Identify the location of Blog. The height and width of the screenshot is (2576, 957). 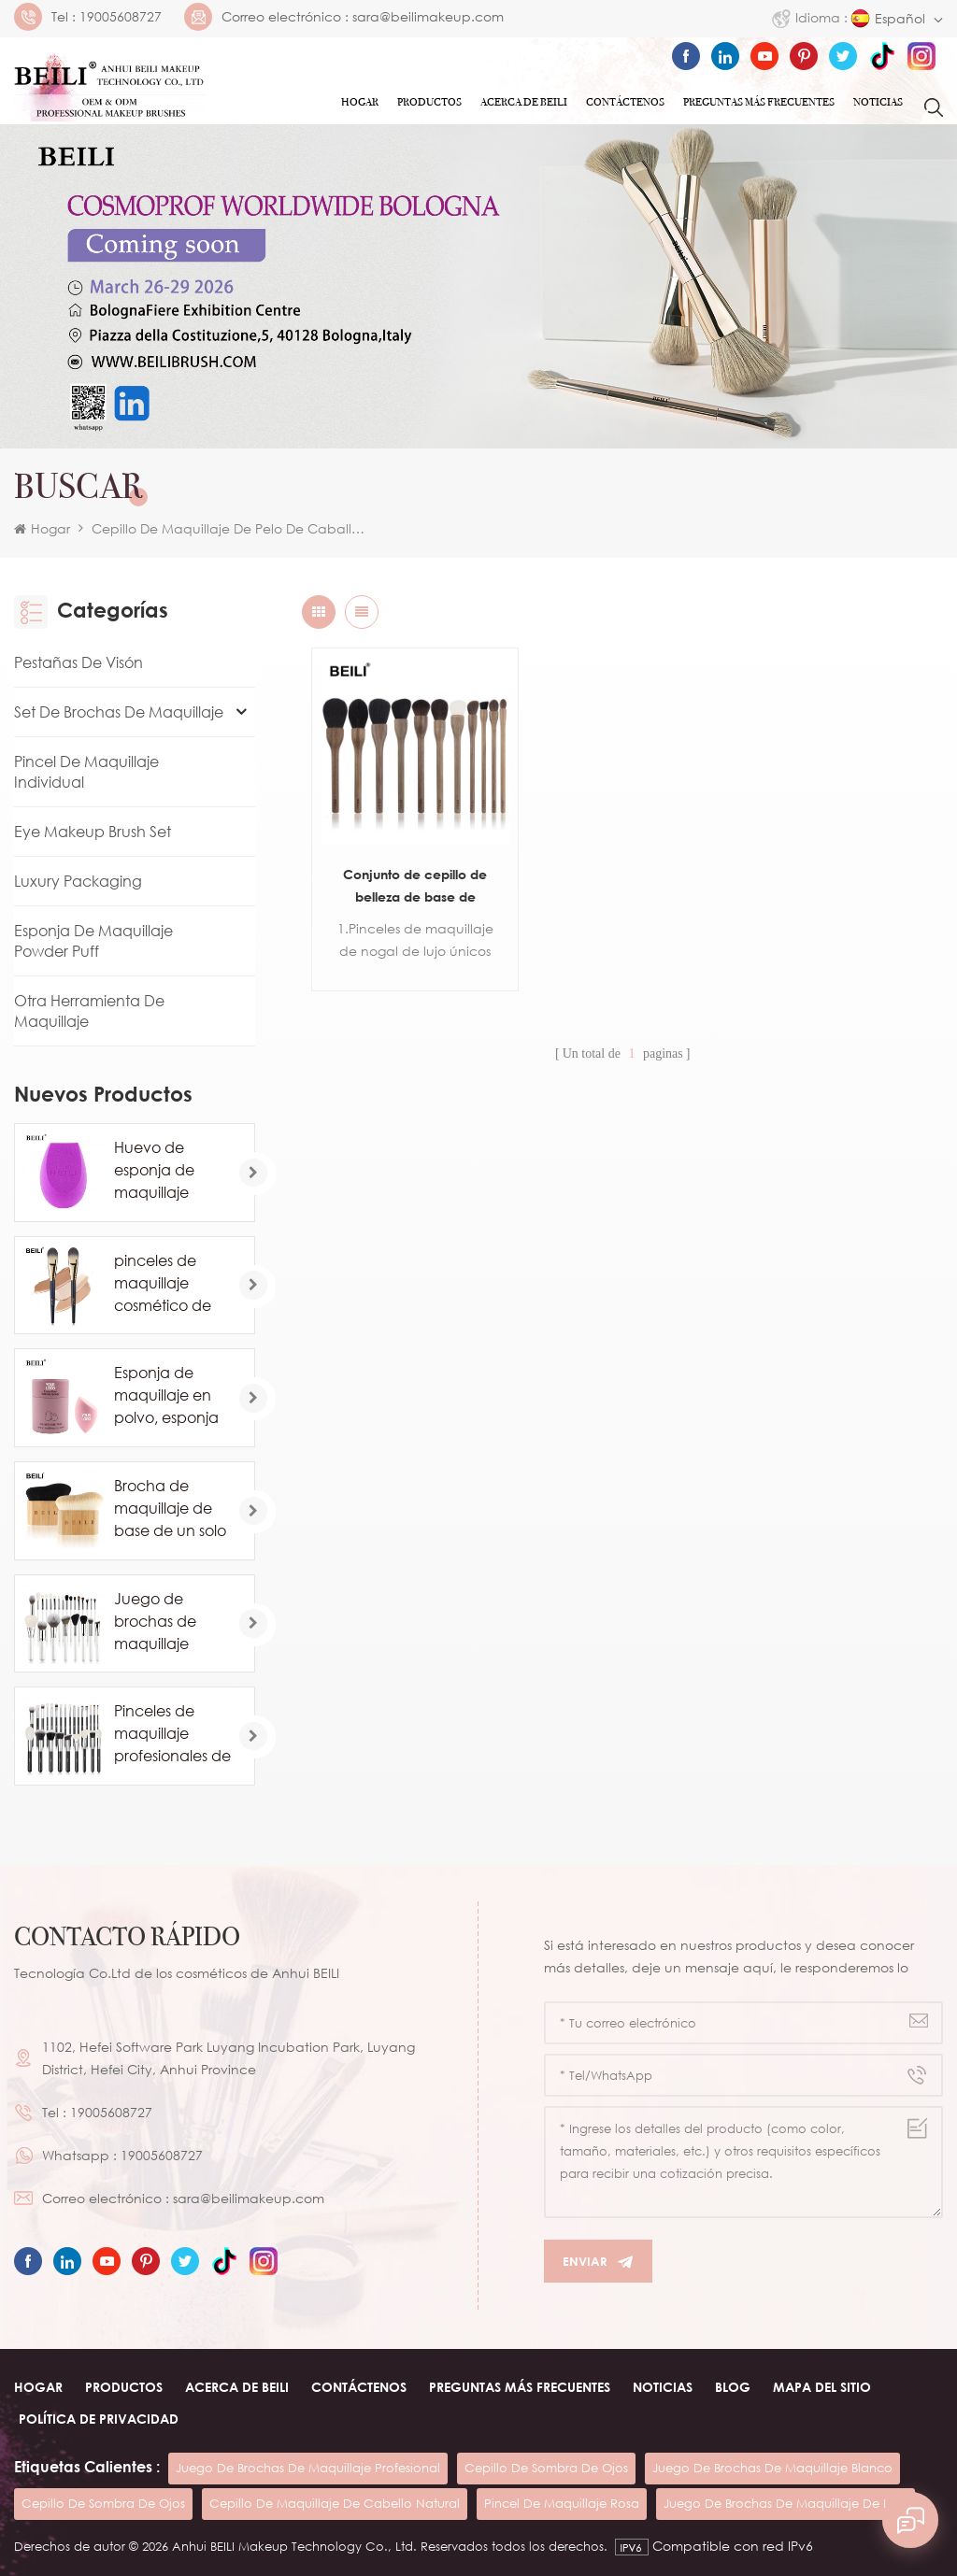
(732, 2387).